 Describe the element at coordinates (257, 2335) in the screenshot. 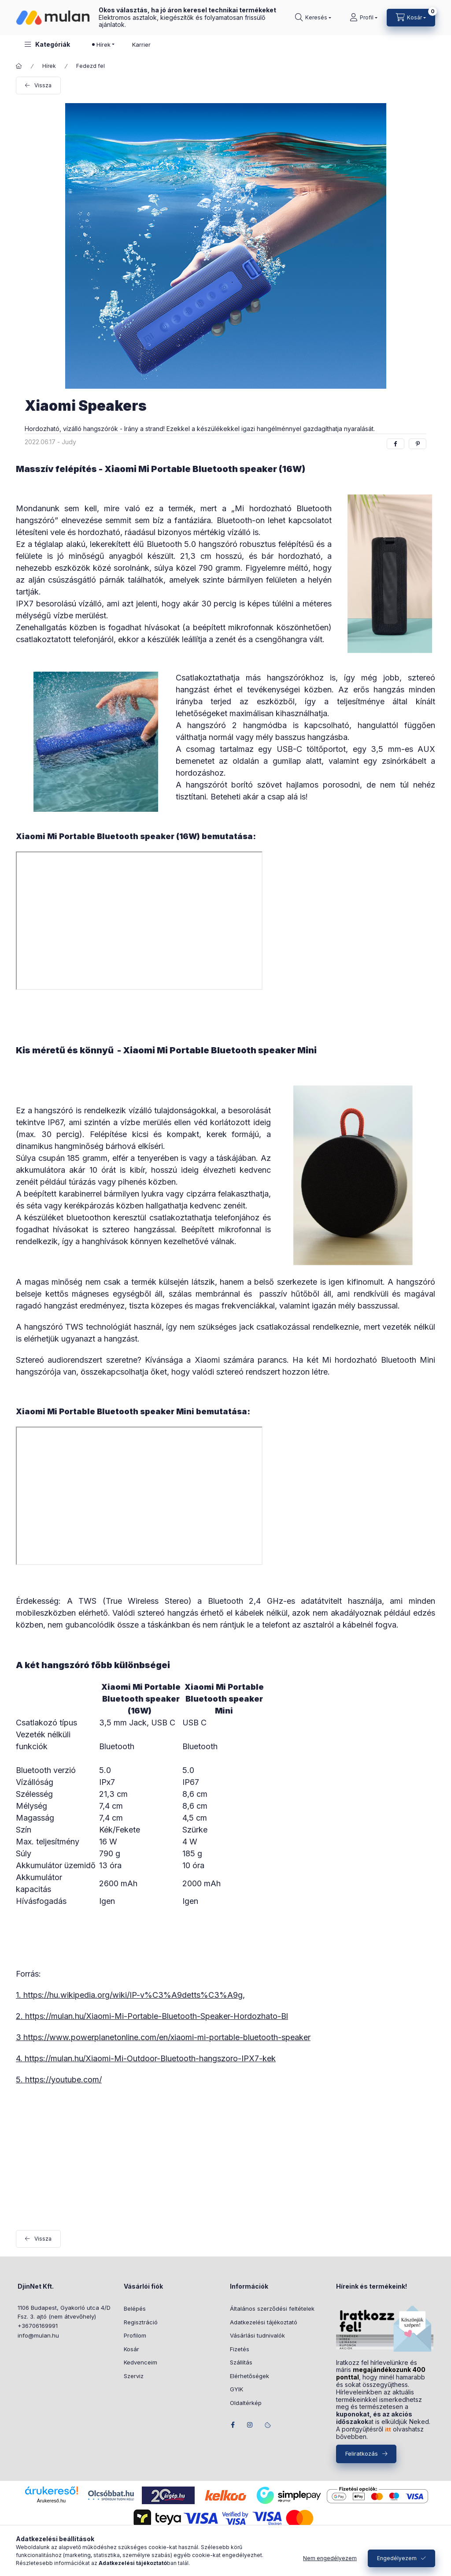

I see `Vásárlási tudnivalók` at that location.